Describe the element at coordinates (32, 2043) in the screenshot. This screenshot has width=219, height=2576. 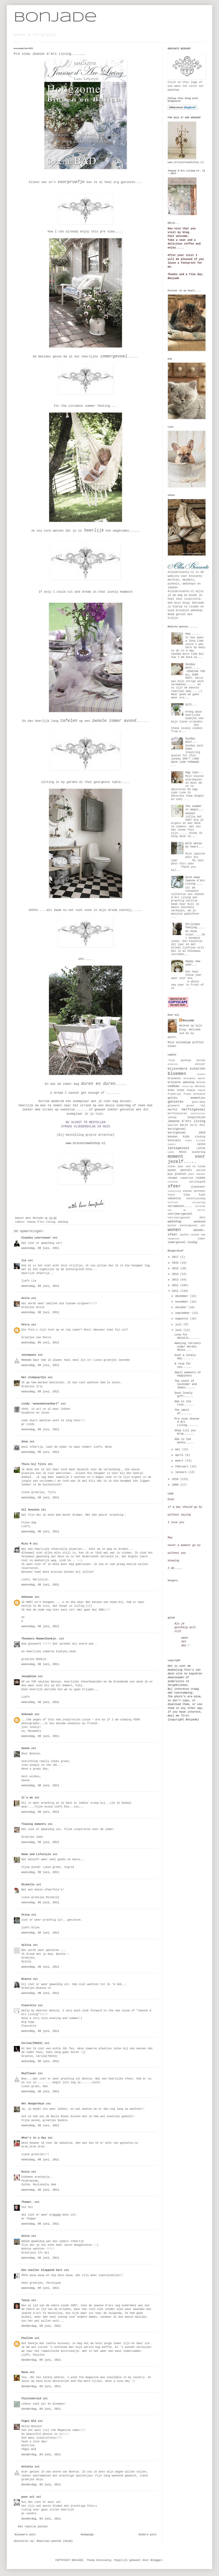
I see `Corine(THUIS)` at that location.